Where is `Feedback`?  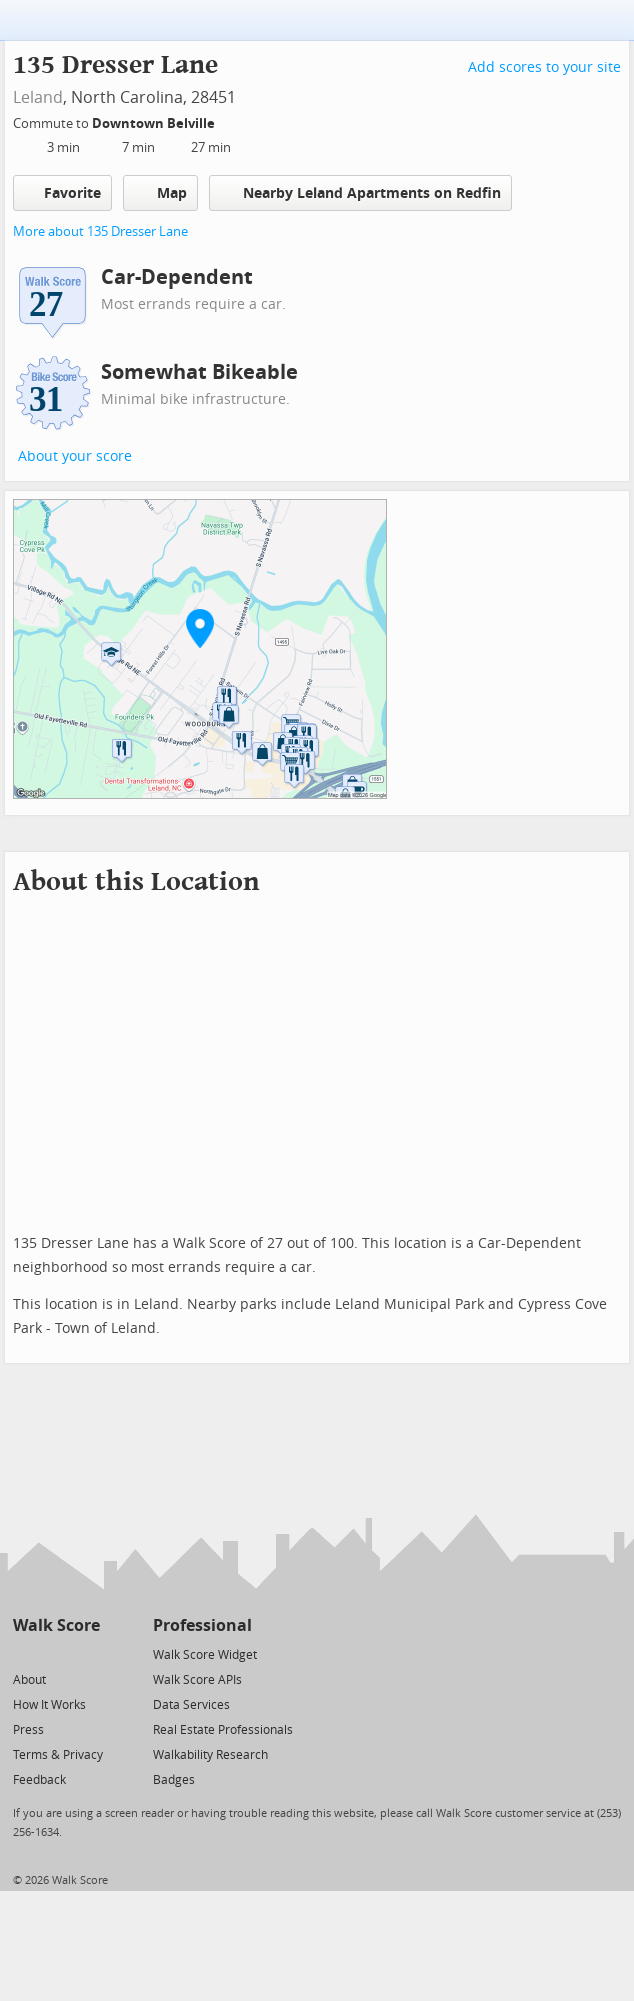 Feedback is located at coordinates (39, 1780).